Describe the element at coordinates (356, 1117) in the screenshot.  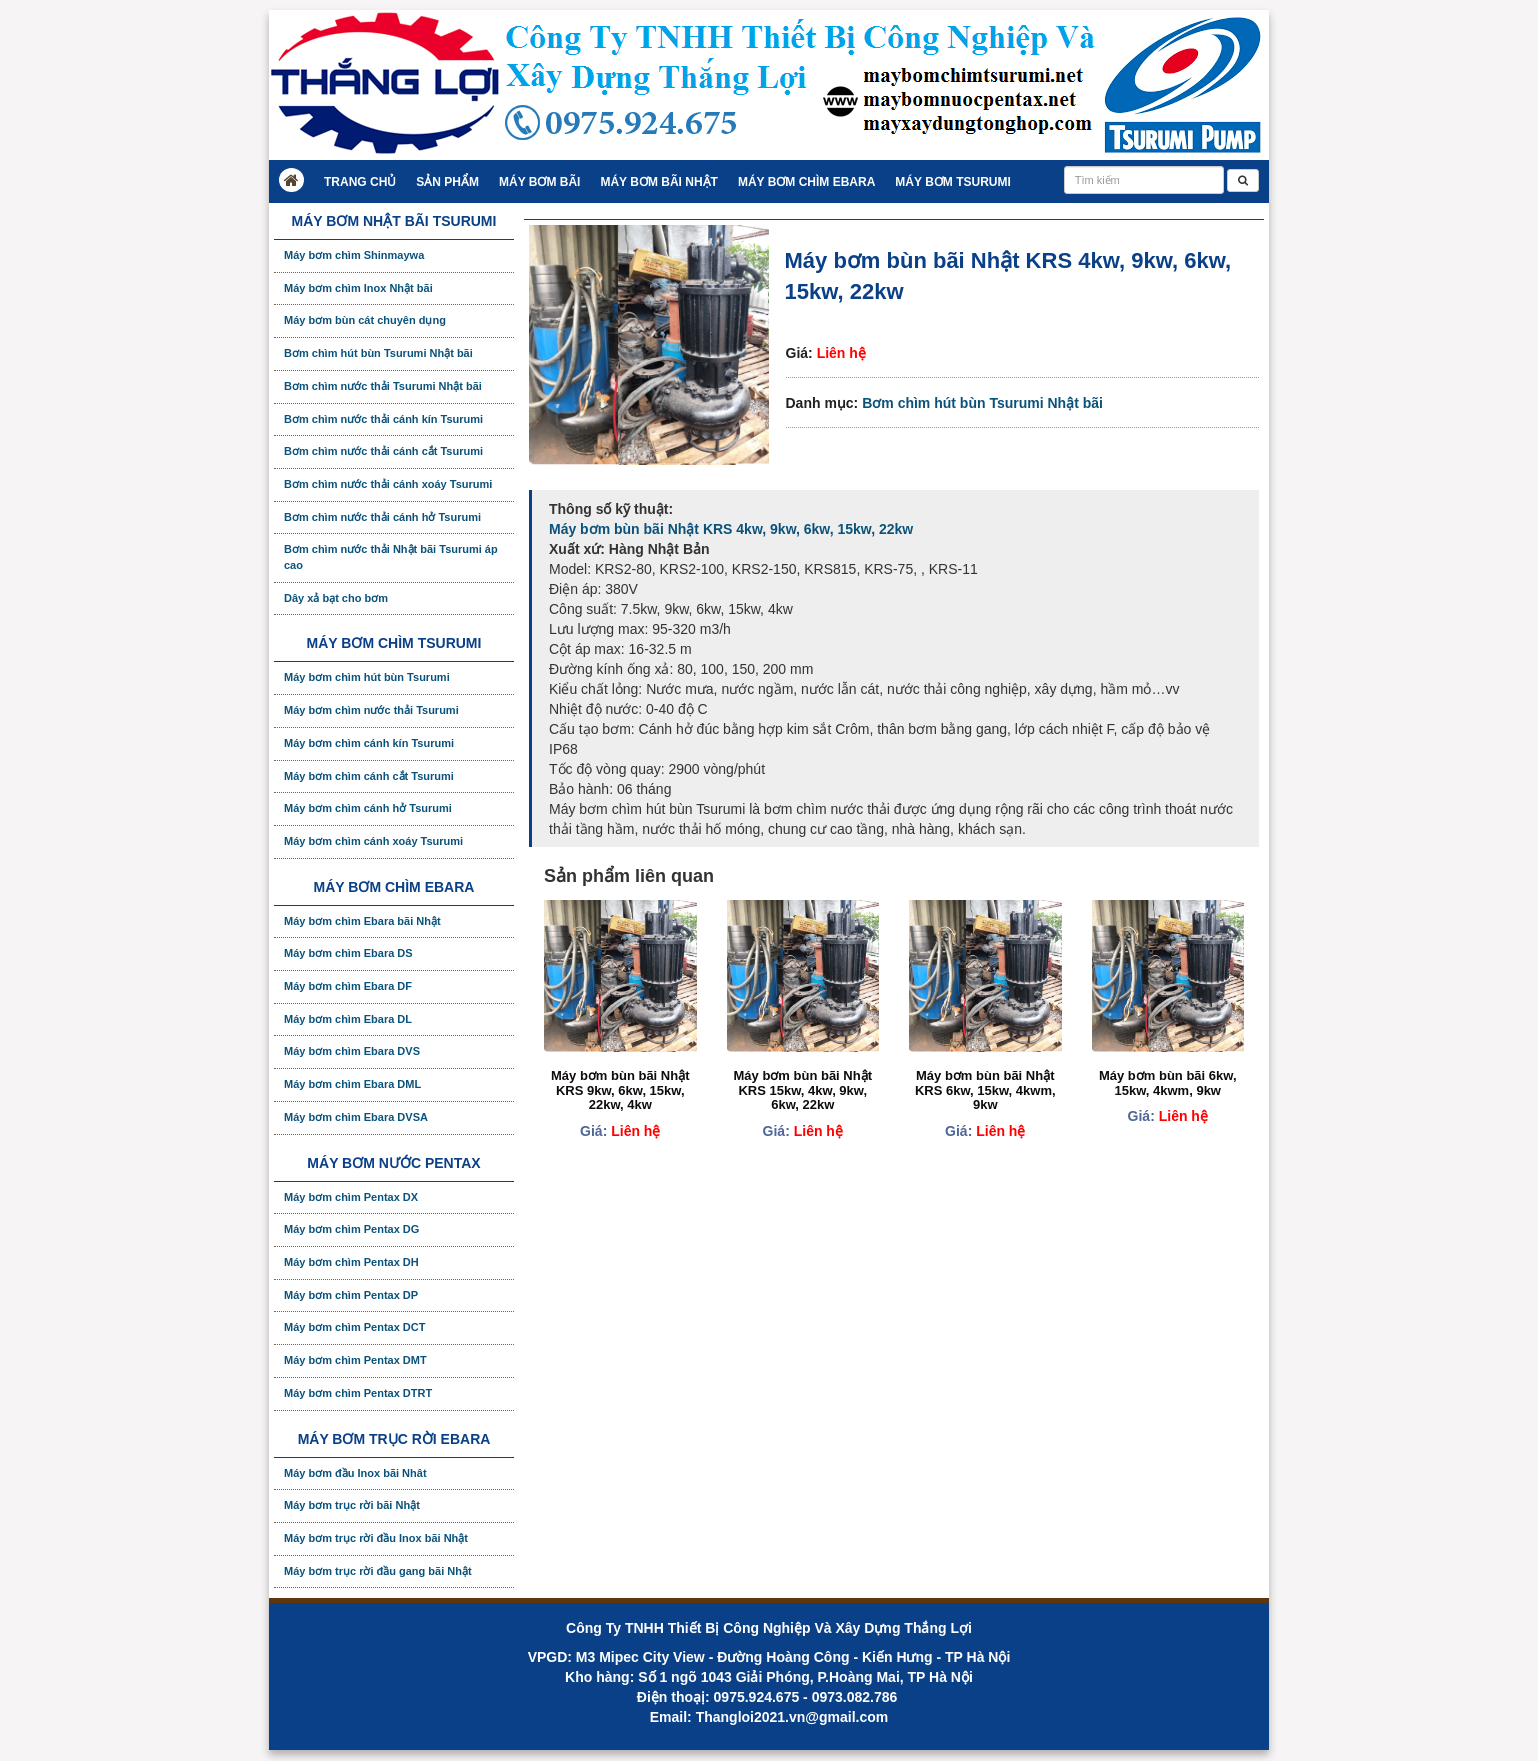
I see `Máy bơm chìm Ebara DVSA` at that location.